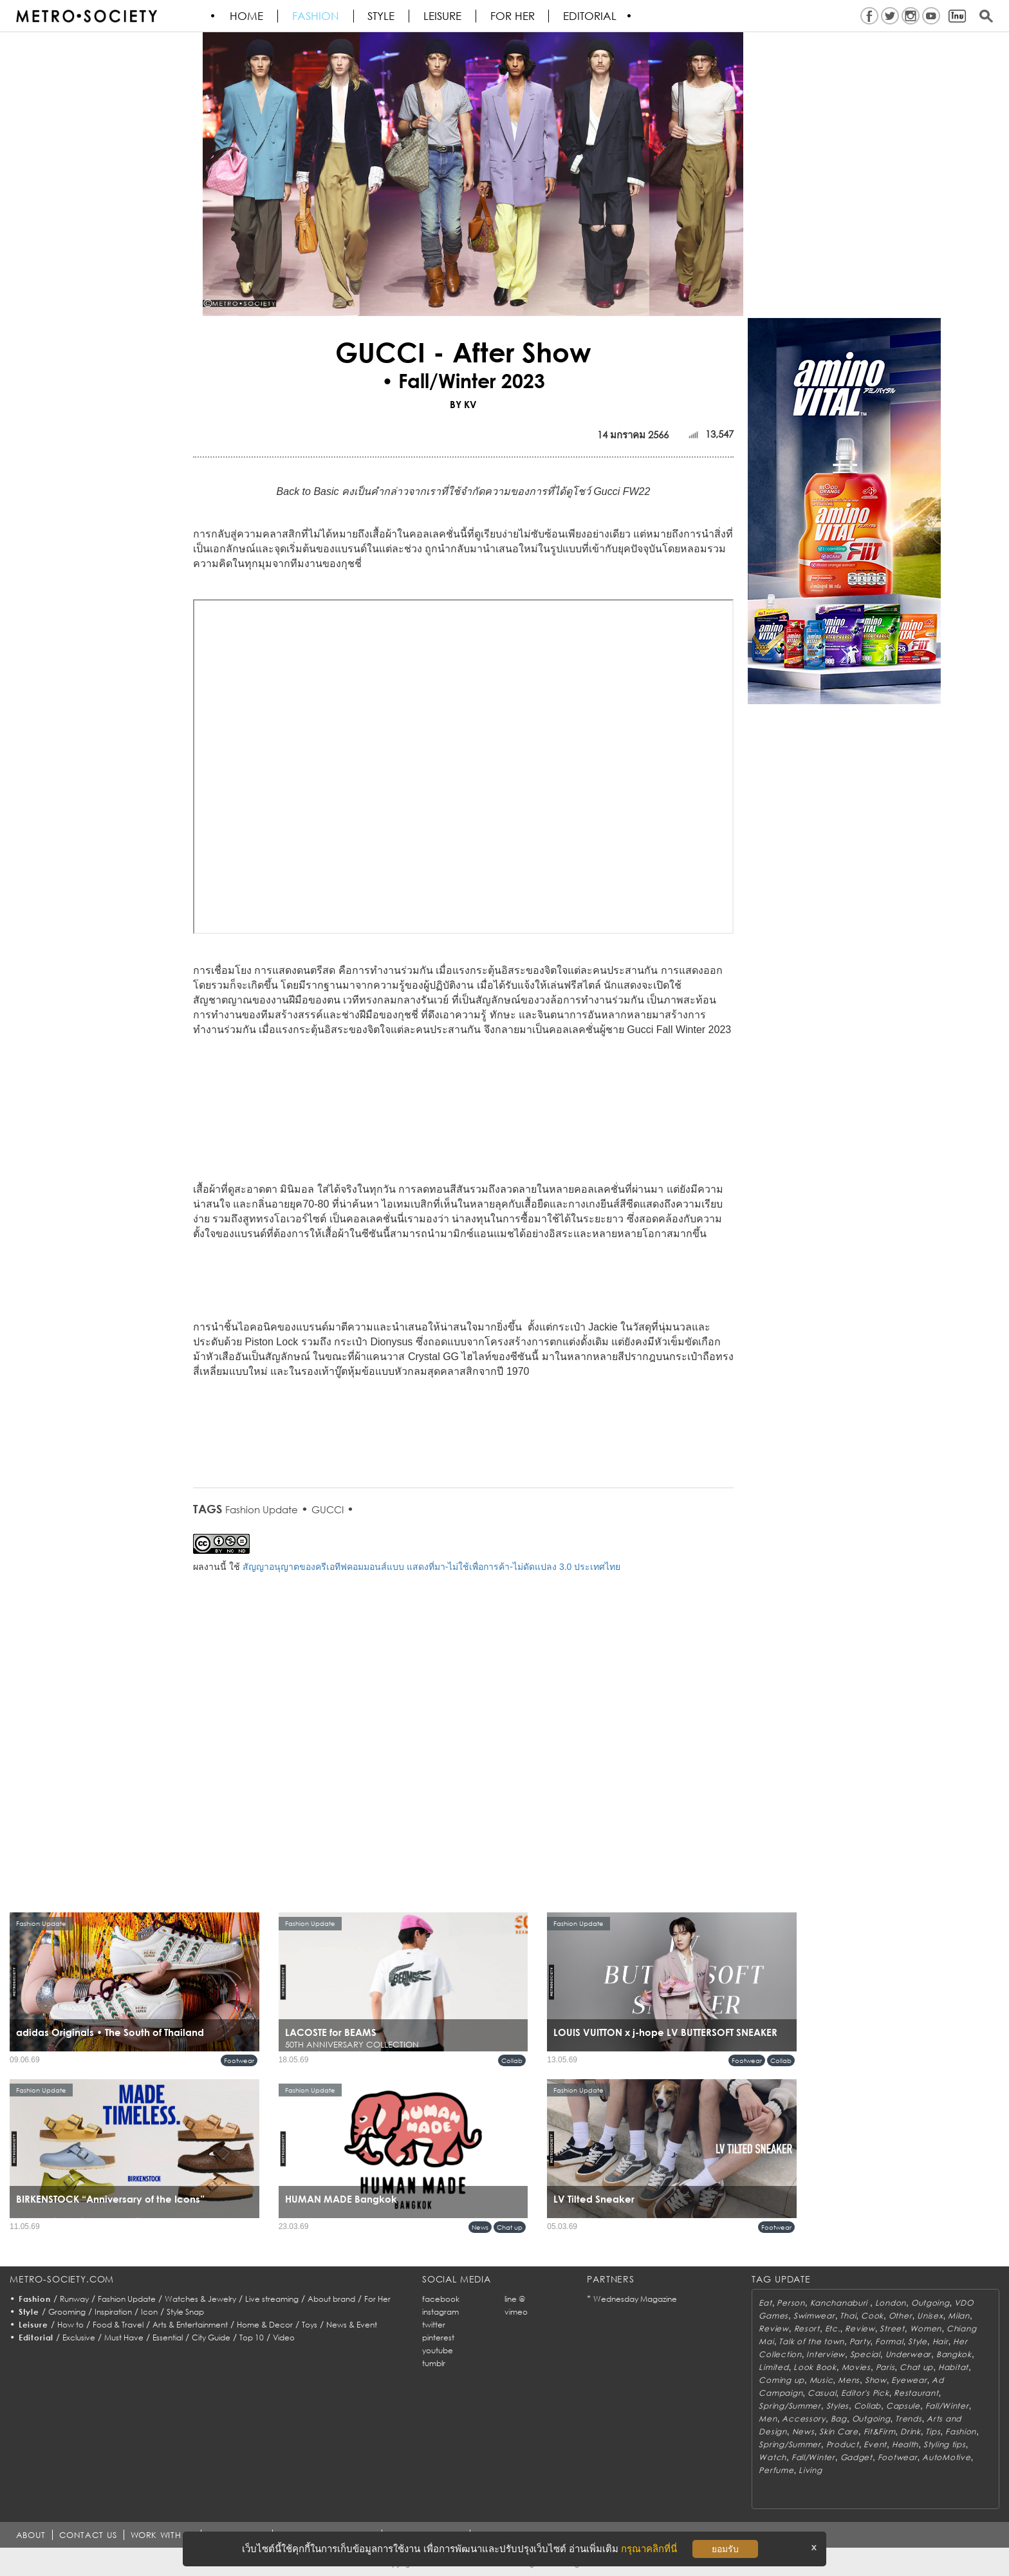  I want to click on Editor's Pick, so click(865, 2393).